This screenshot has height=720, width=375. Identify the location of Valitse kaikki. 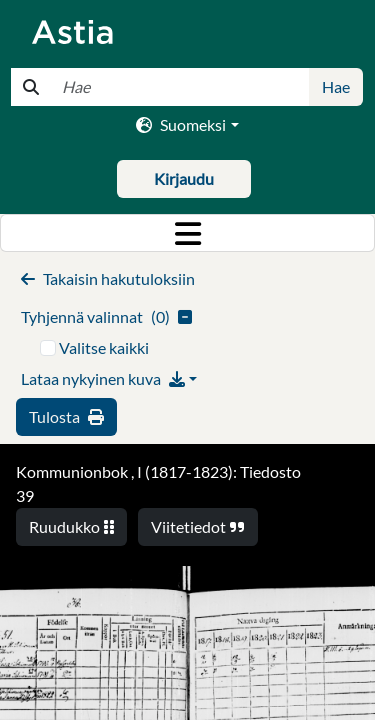
(104, 347).